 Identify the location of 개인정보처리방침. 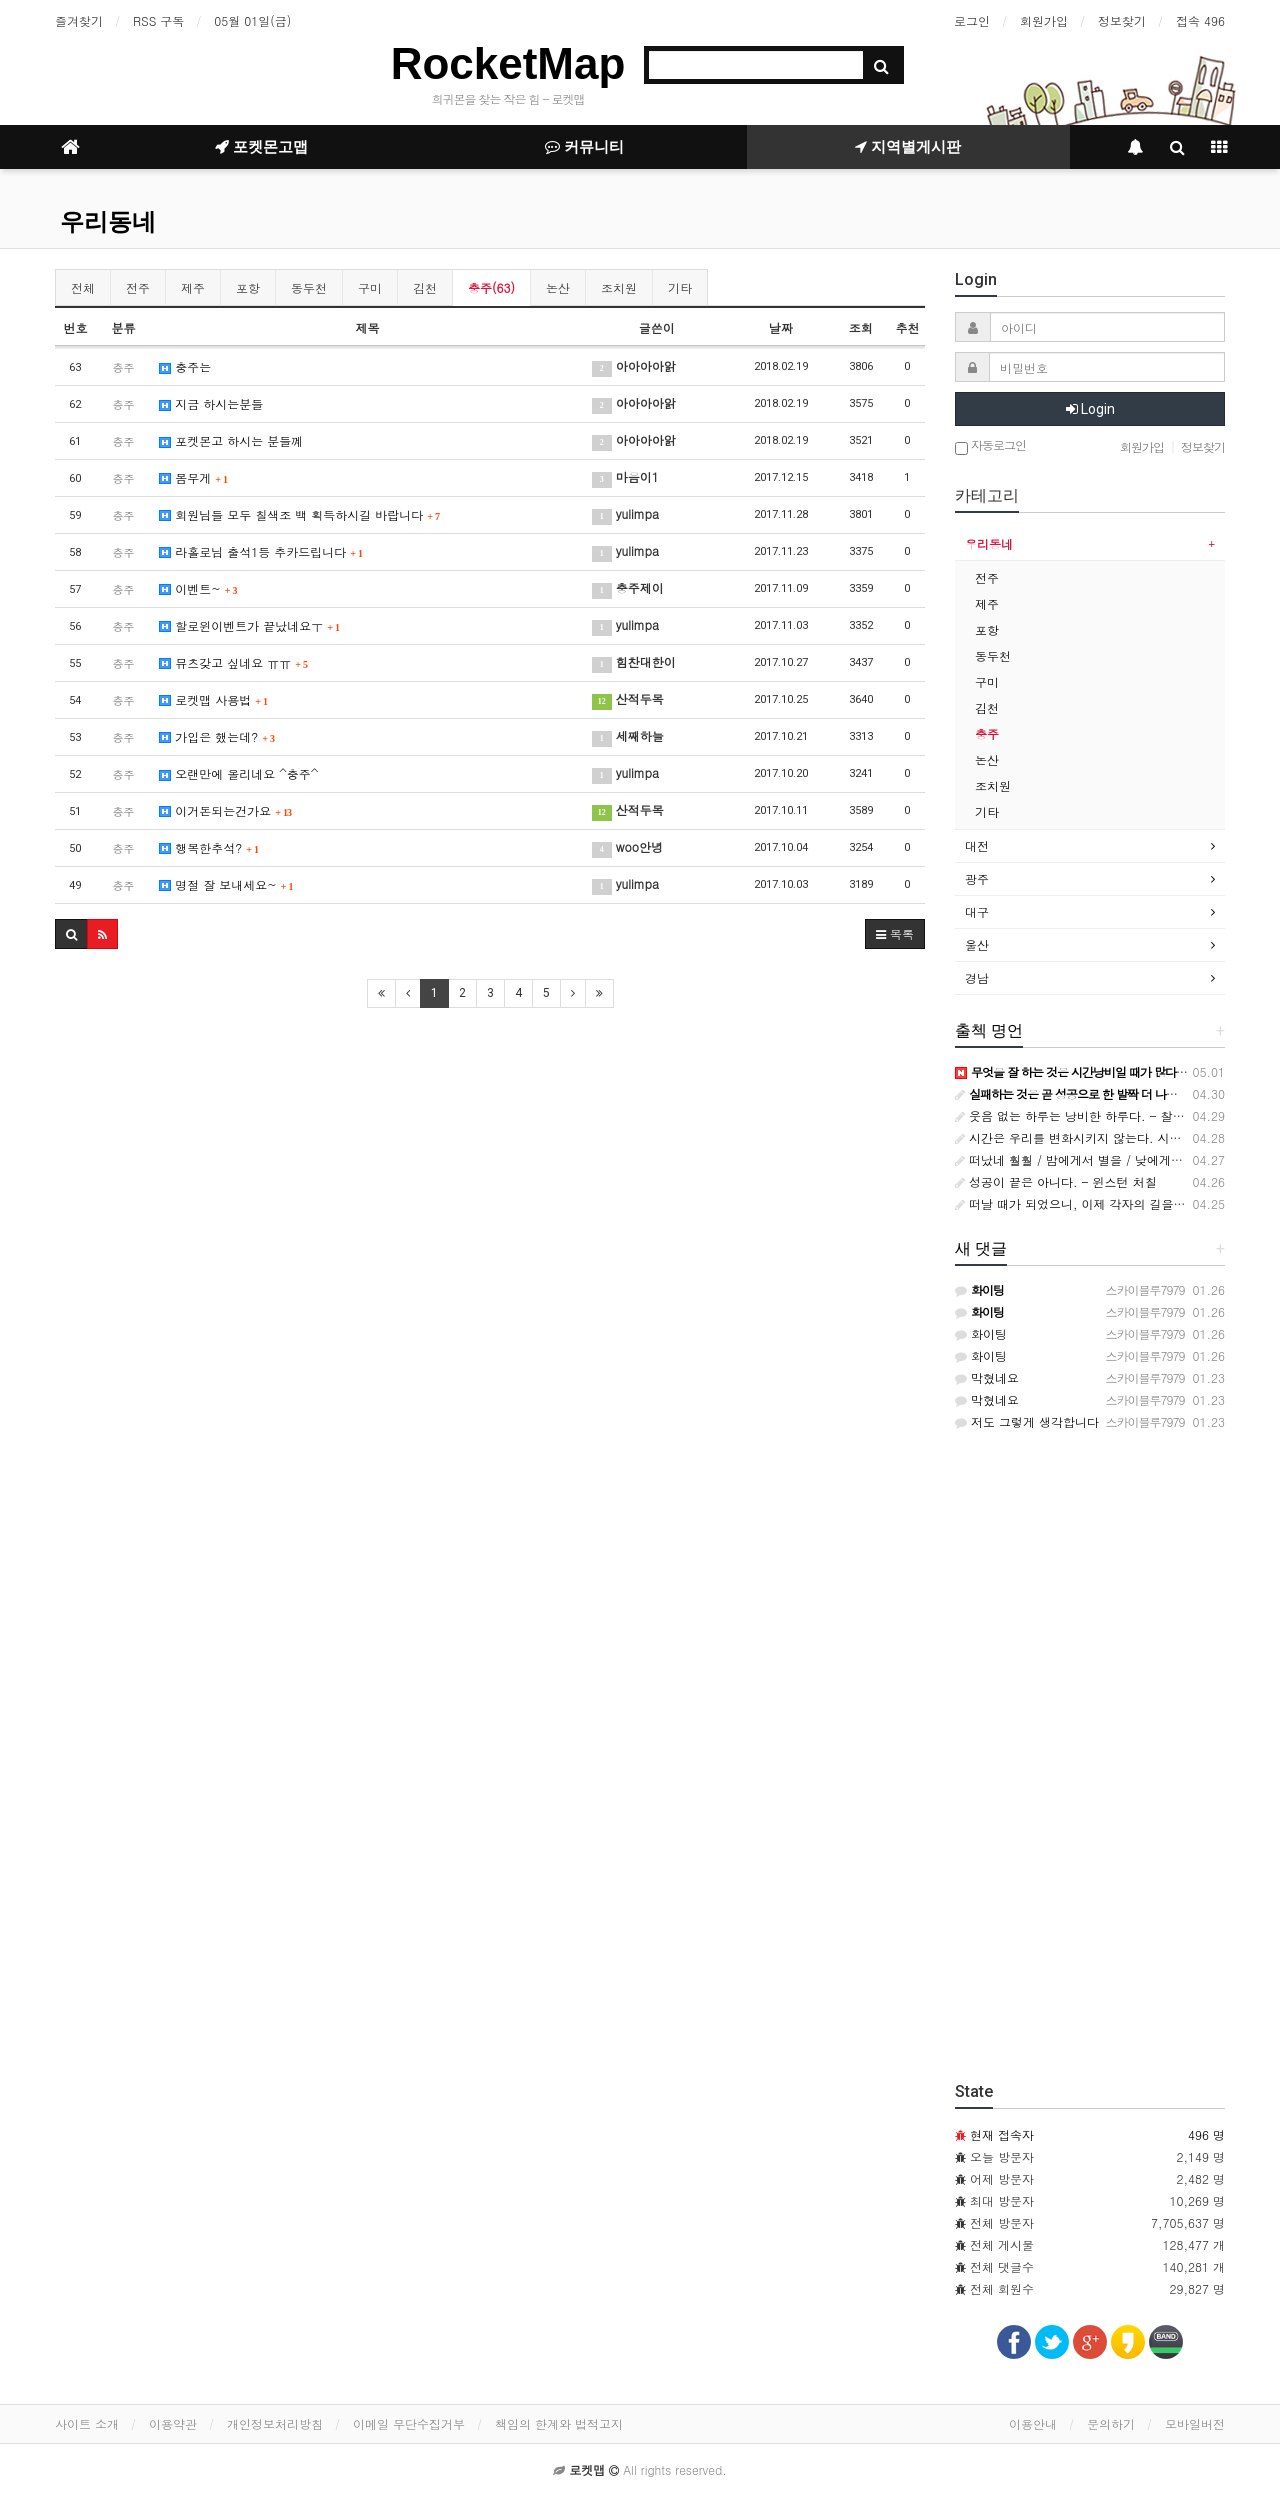
(275, 2423).